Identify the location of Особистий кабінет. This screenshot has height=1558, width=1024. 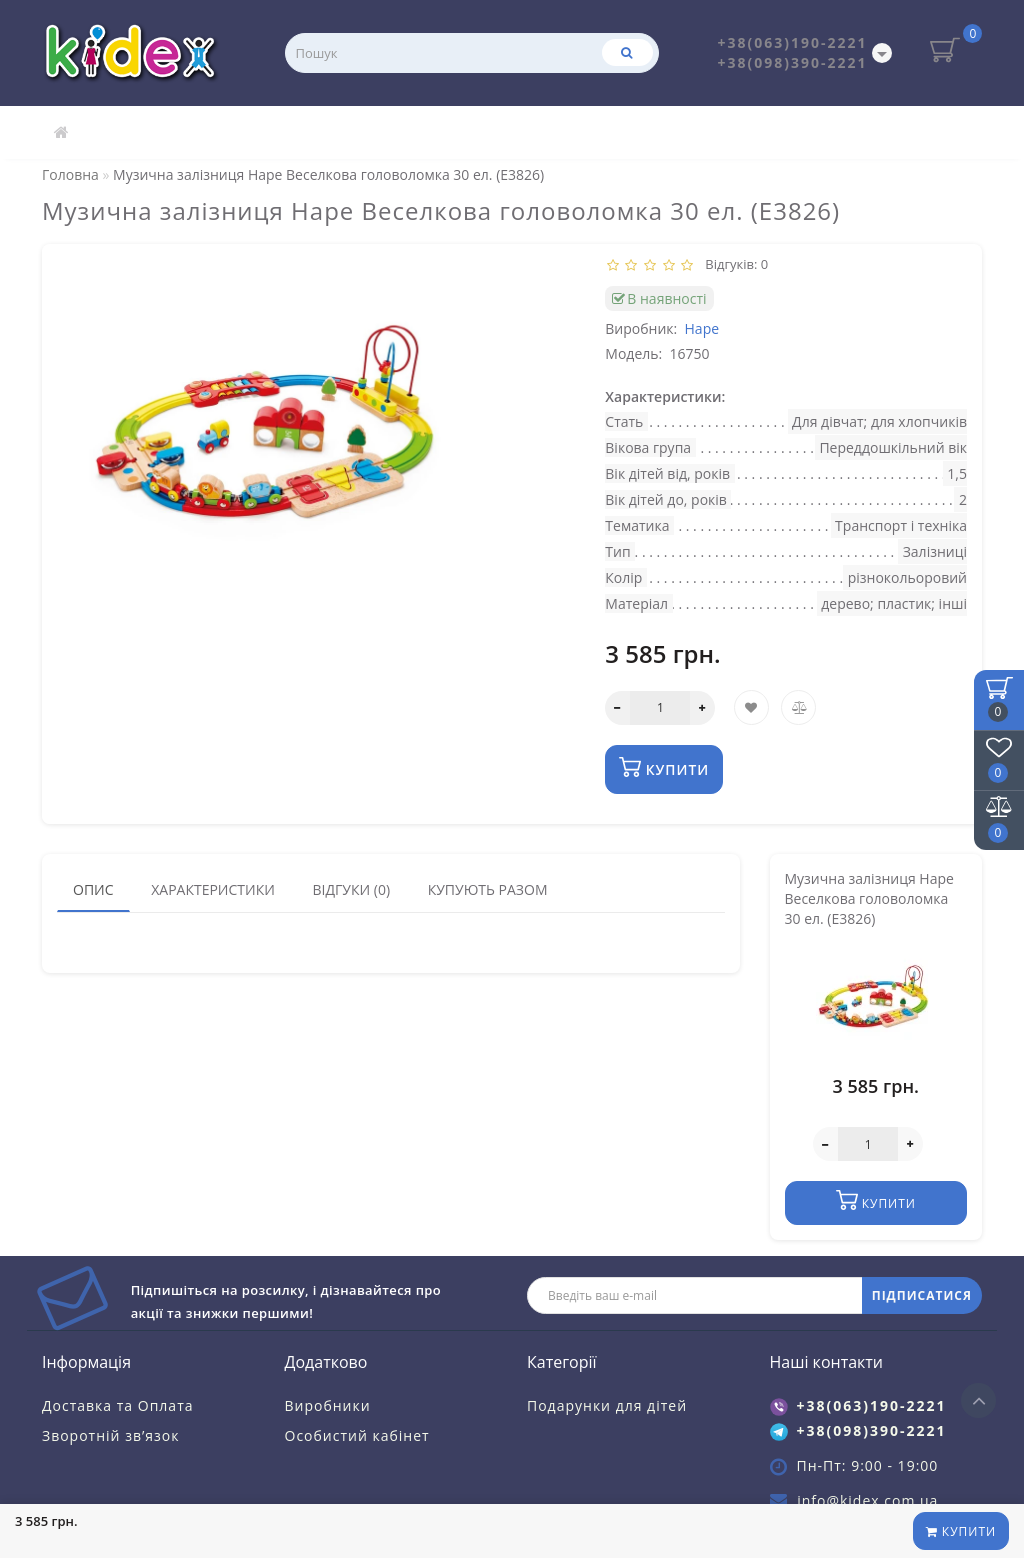
(357, 1435).